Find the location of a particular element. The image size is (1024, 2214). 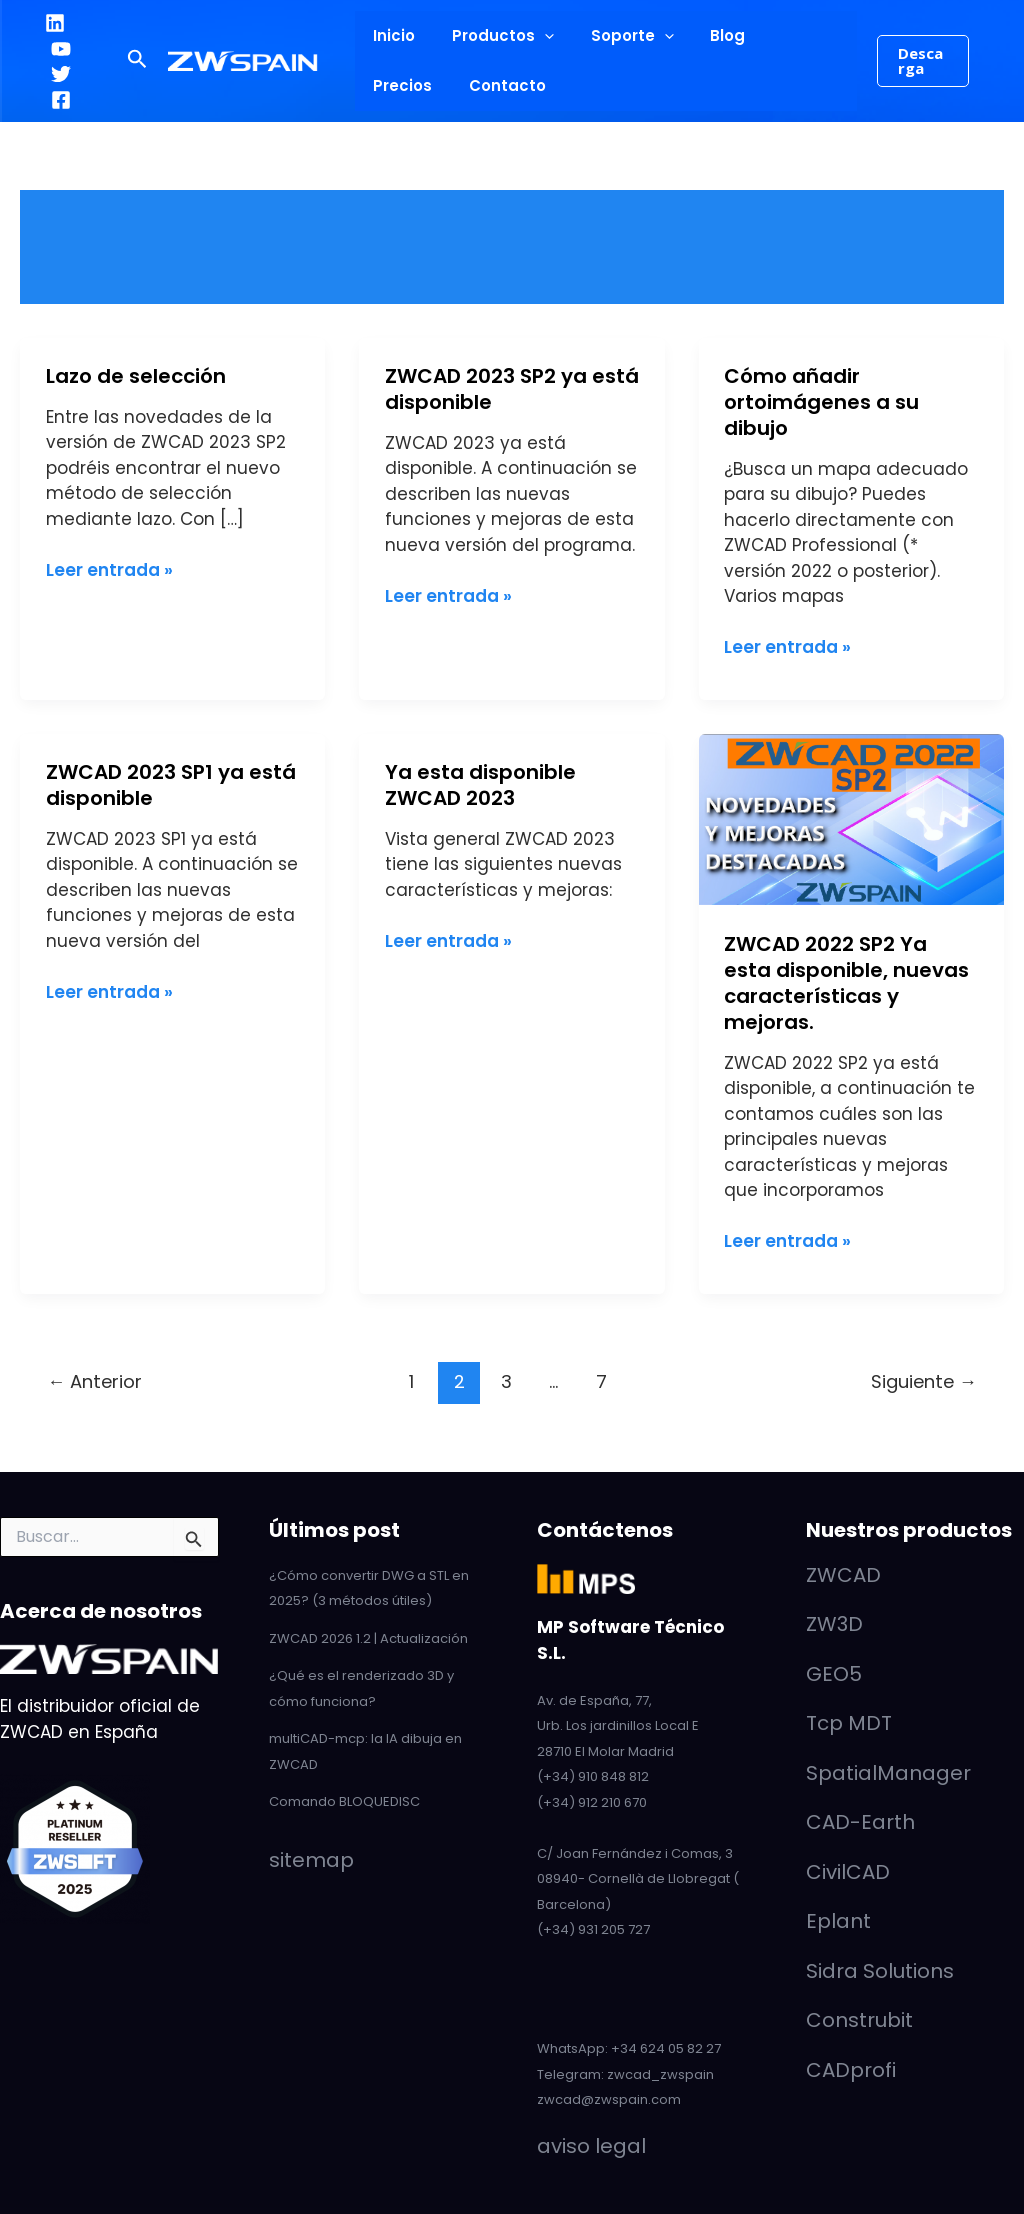

ZWCAD is located at coordinates (843, 1575).